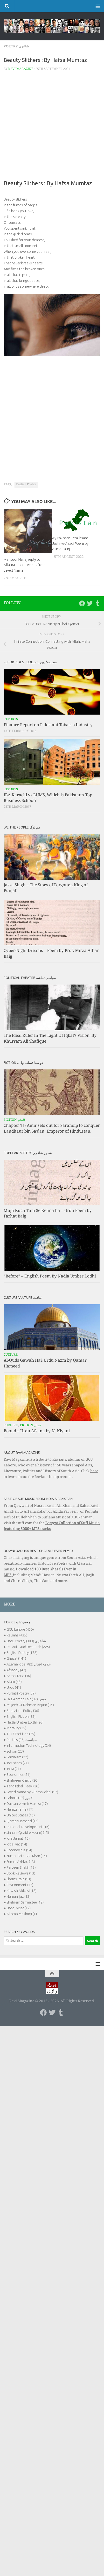 The image size is (104, 2576). What do you see at coordinates (82, 603) in the screenshot?
I see `[Follow us on Facebook]` at bounding box center [82, 603].